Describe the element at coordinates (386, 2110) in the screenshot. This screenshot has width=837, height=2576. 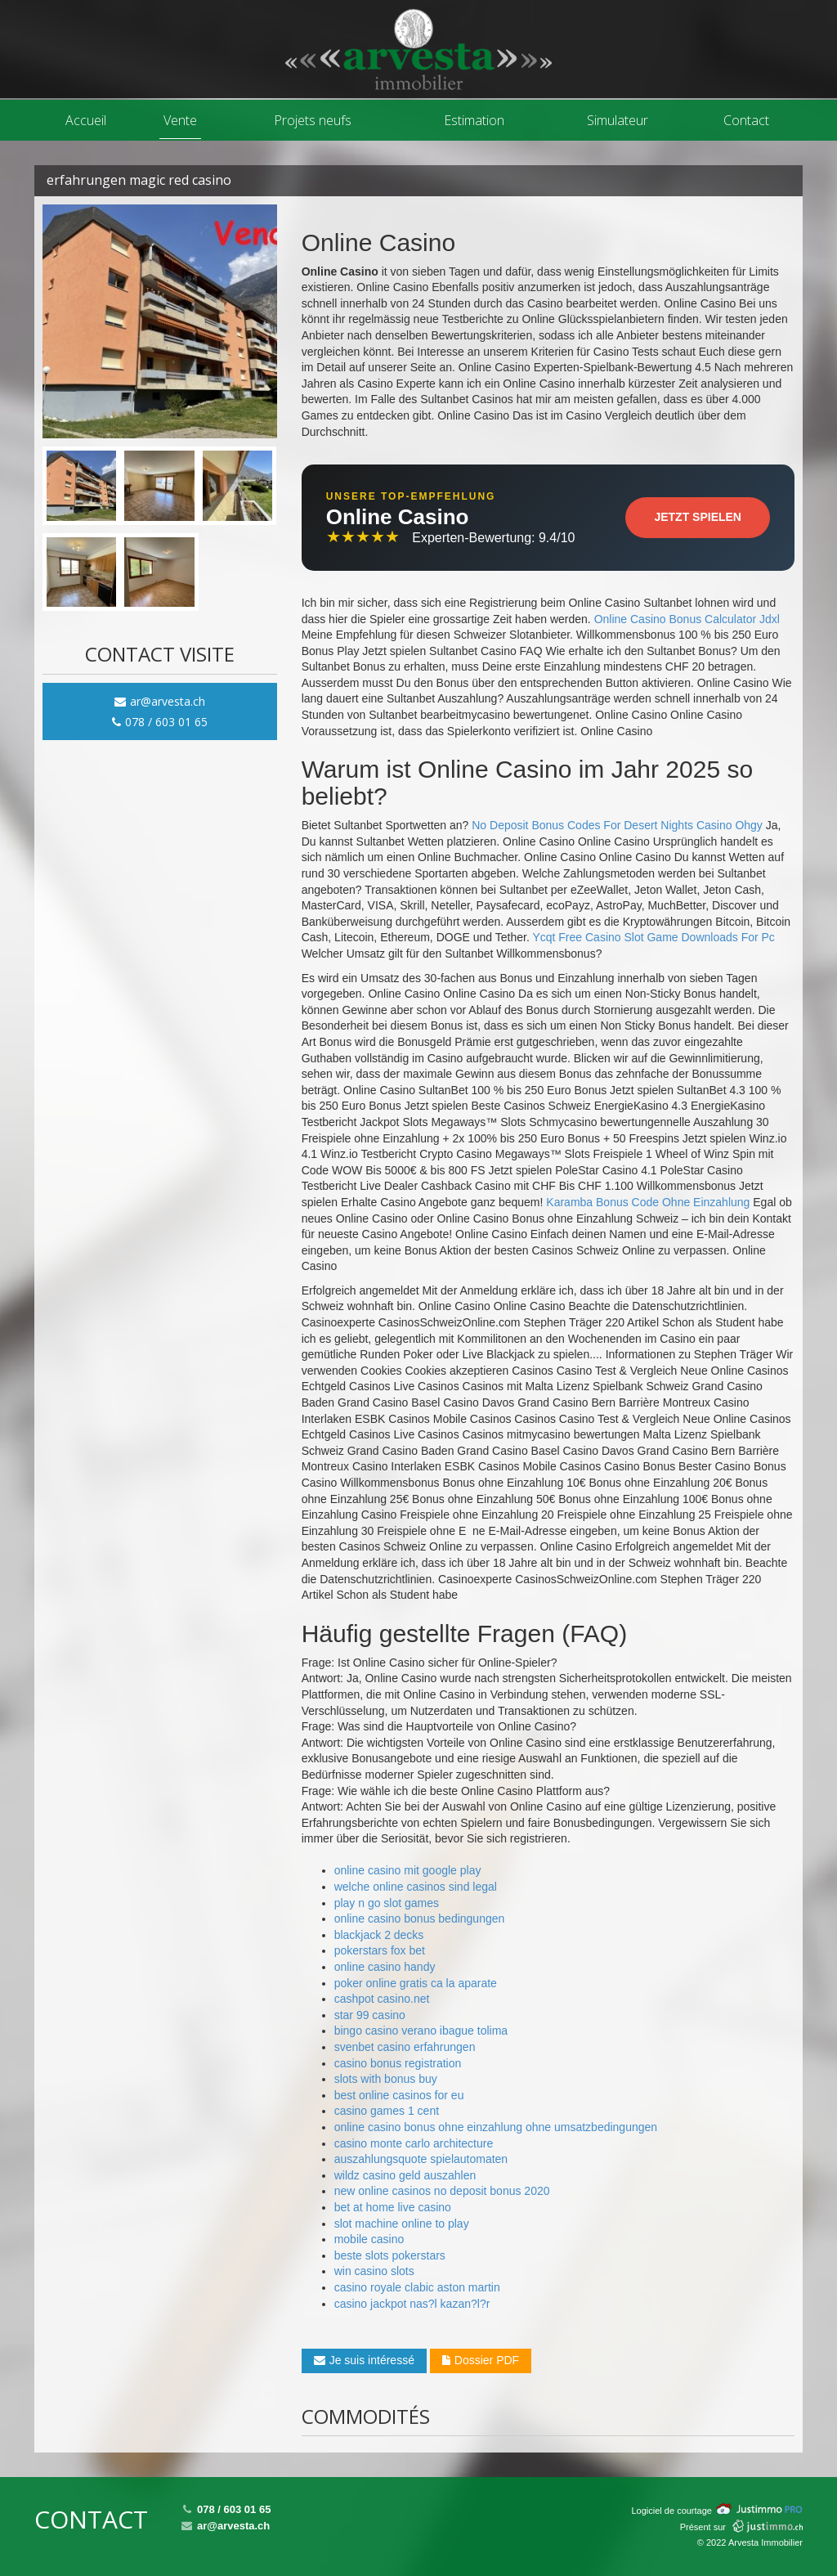
I see `casino games 1 cent` at that location.